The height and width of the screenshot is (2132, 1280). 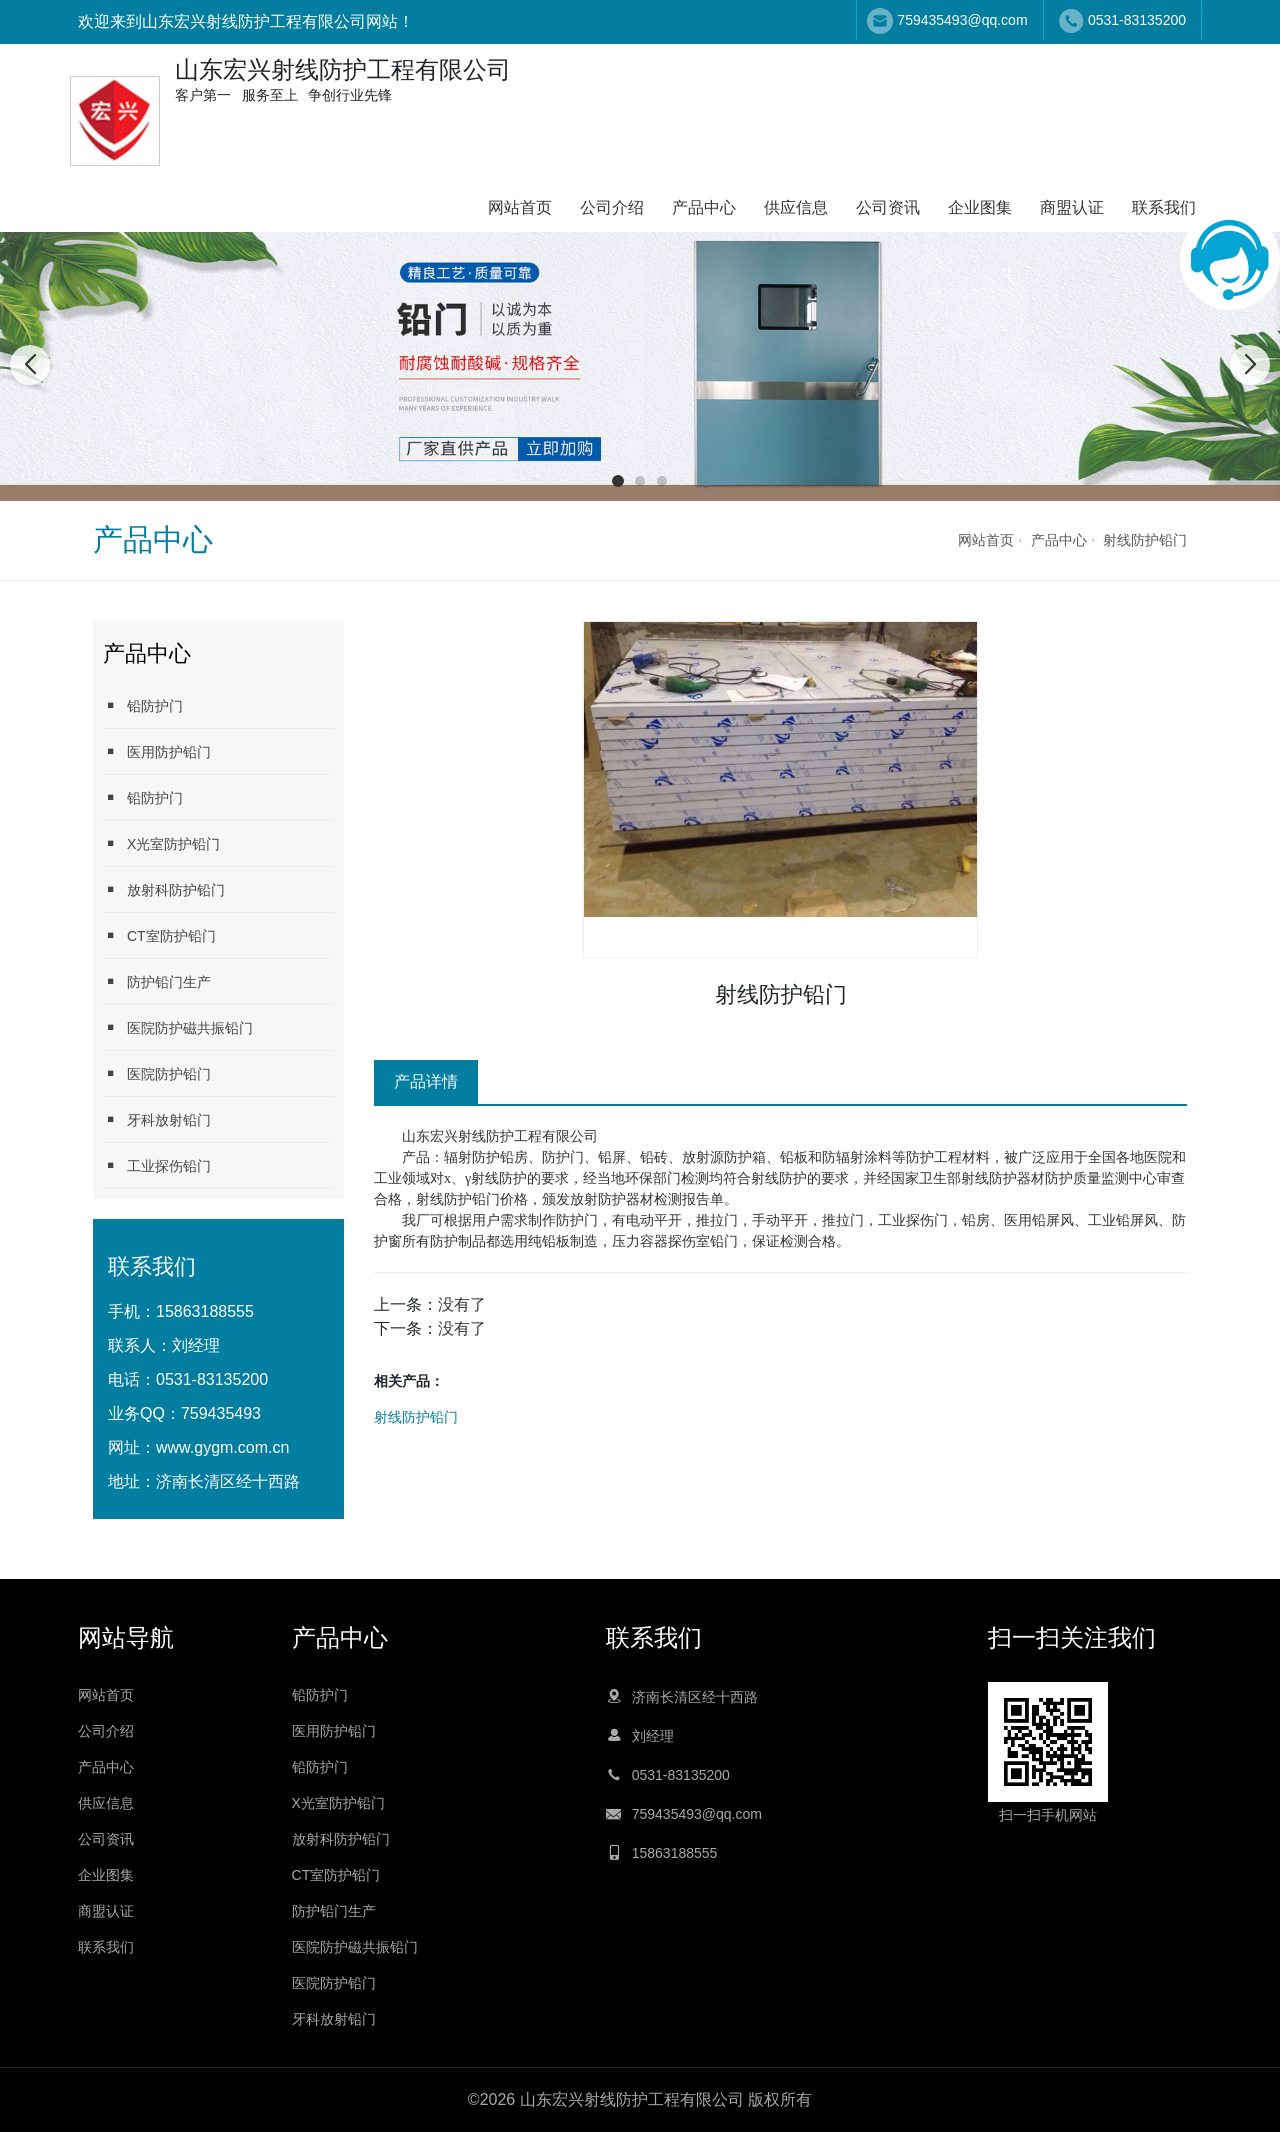 I want to click on 医院防护磁共振铅门, so click(x=178, y=1027).